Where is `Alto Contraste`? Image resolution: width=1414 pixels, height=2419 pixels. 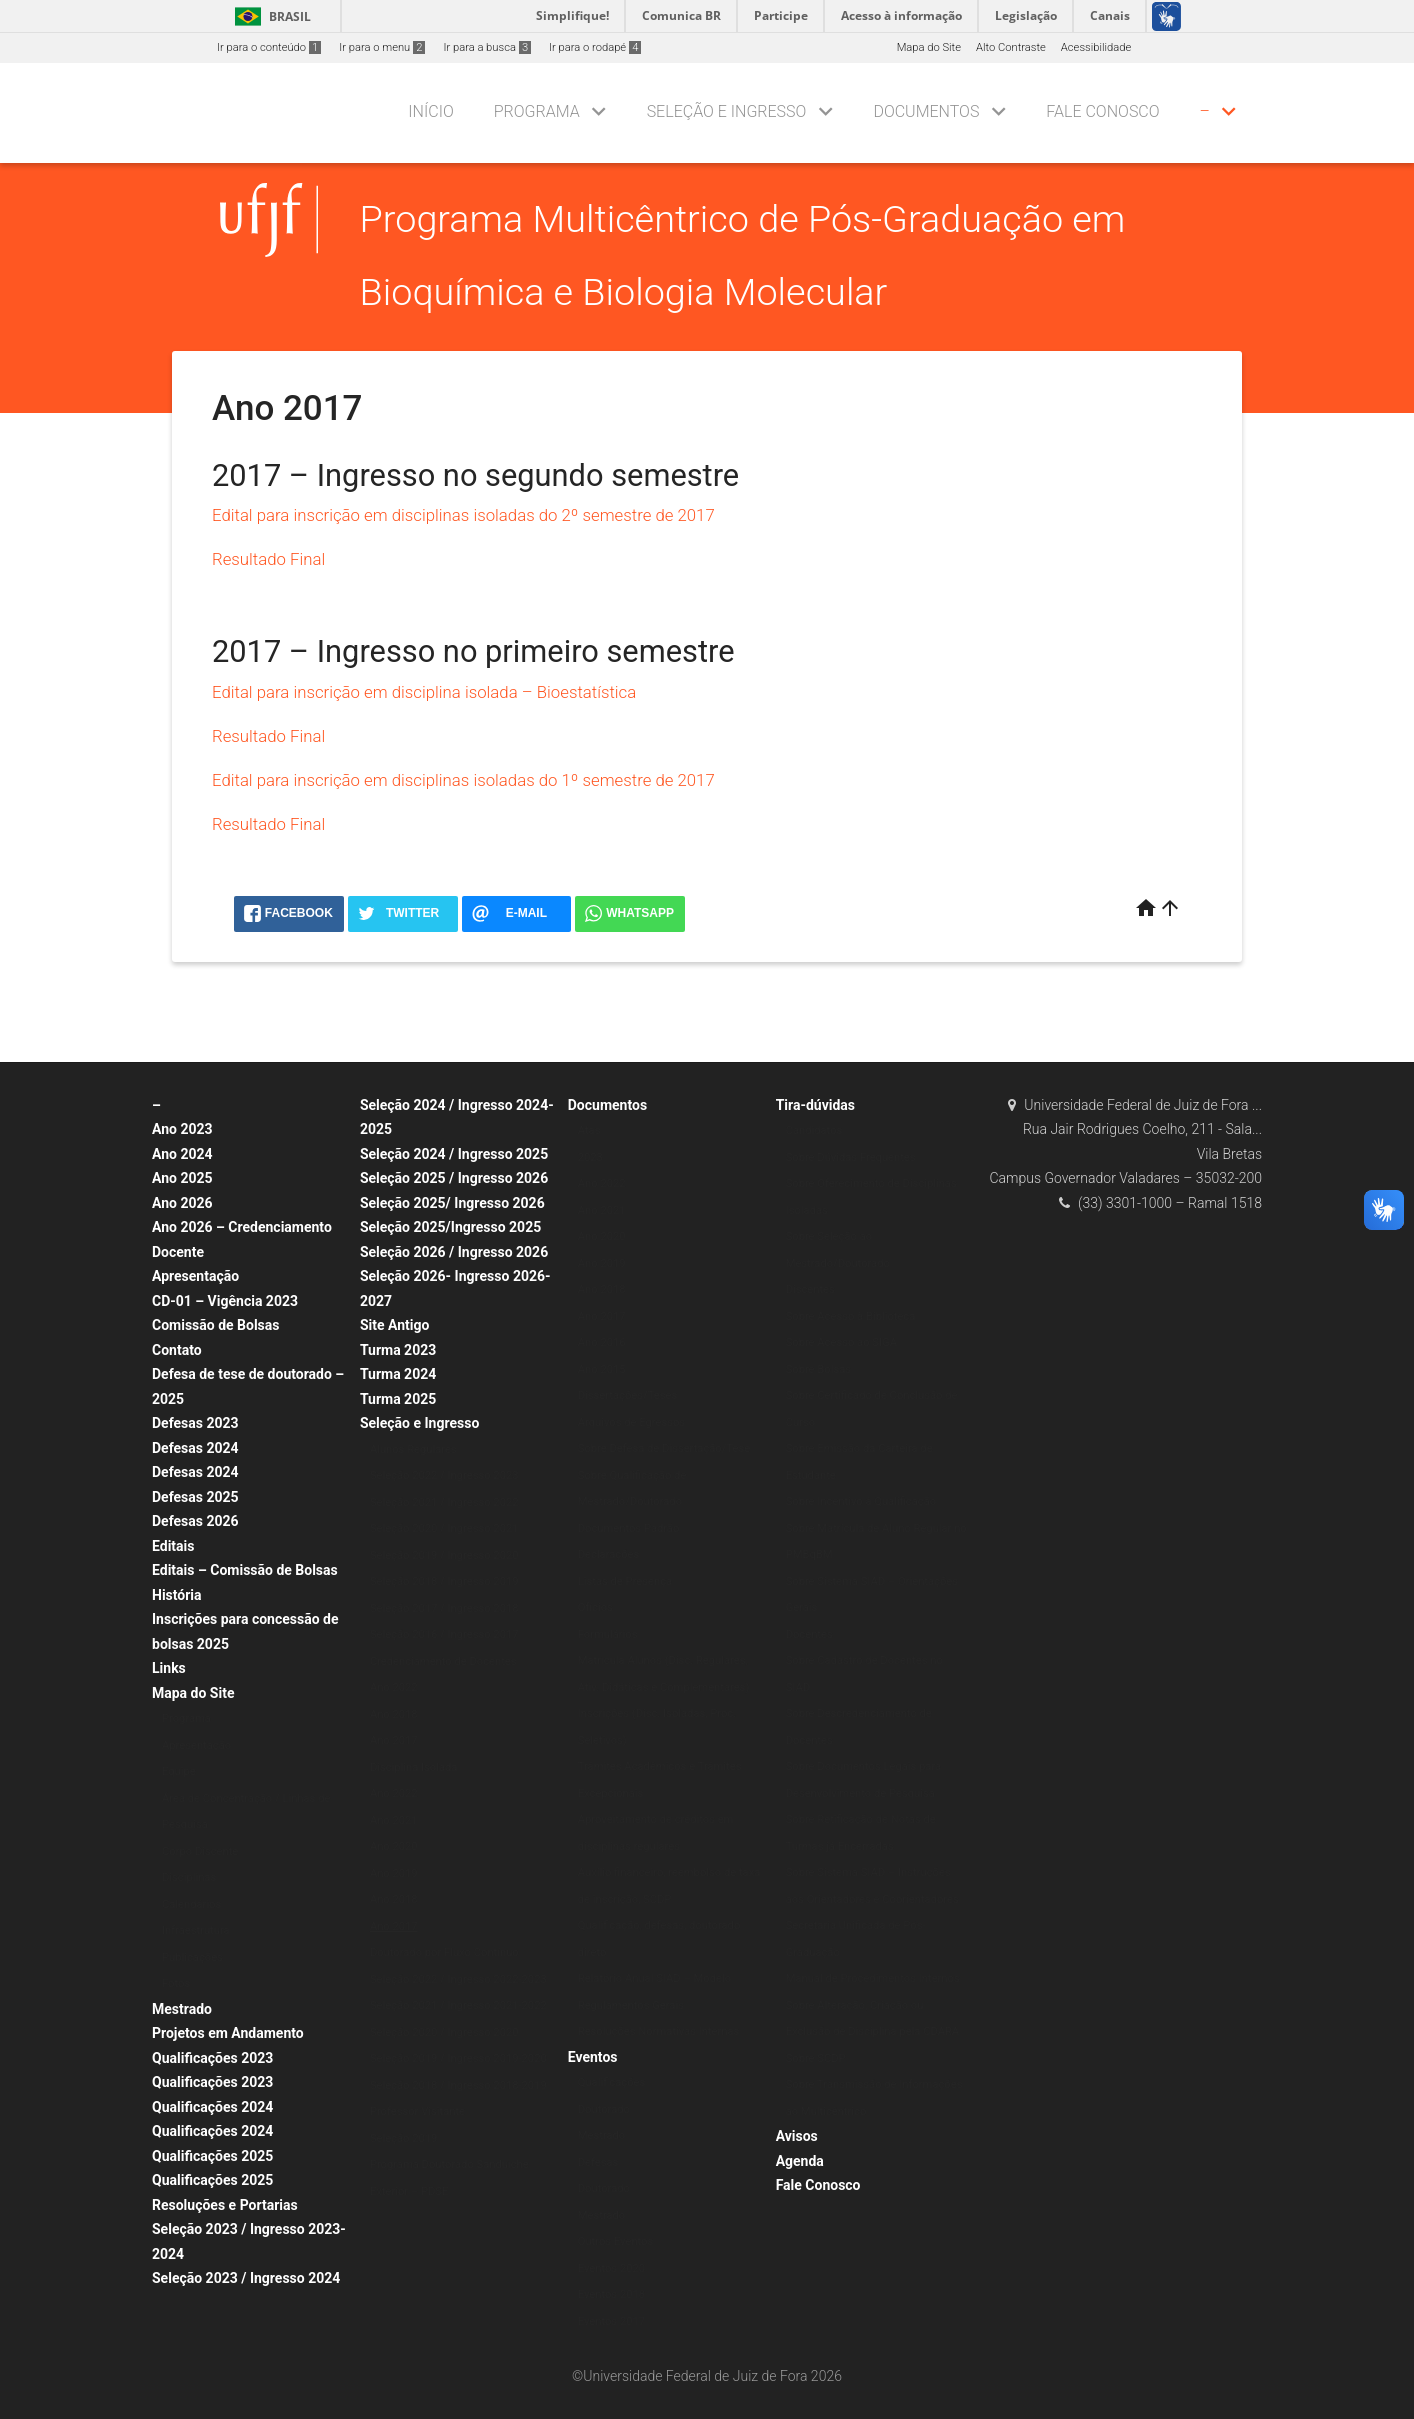
Alto Contraste is located at coordinates (1011, 47).